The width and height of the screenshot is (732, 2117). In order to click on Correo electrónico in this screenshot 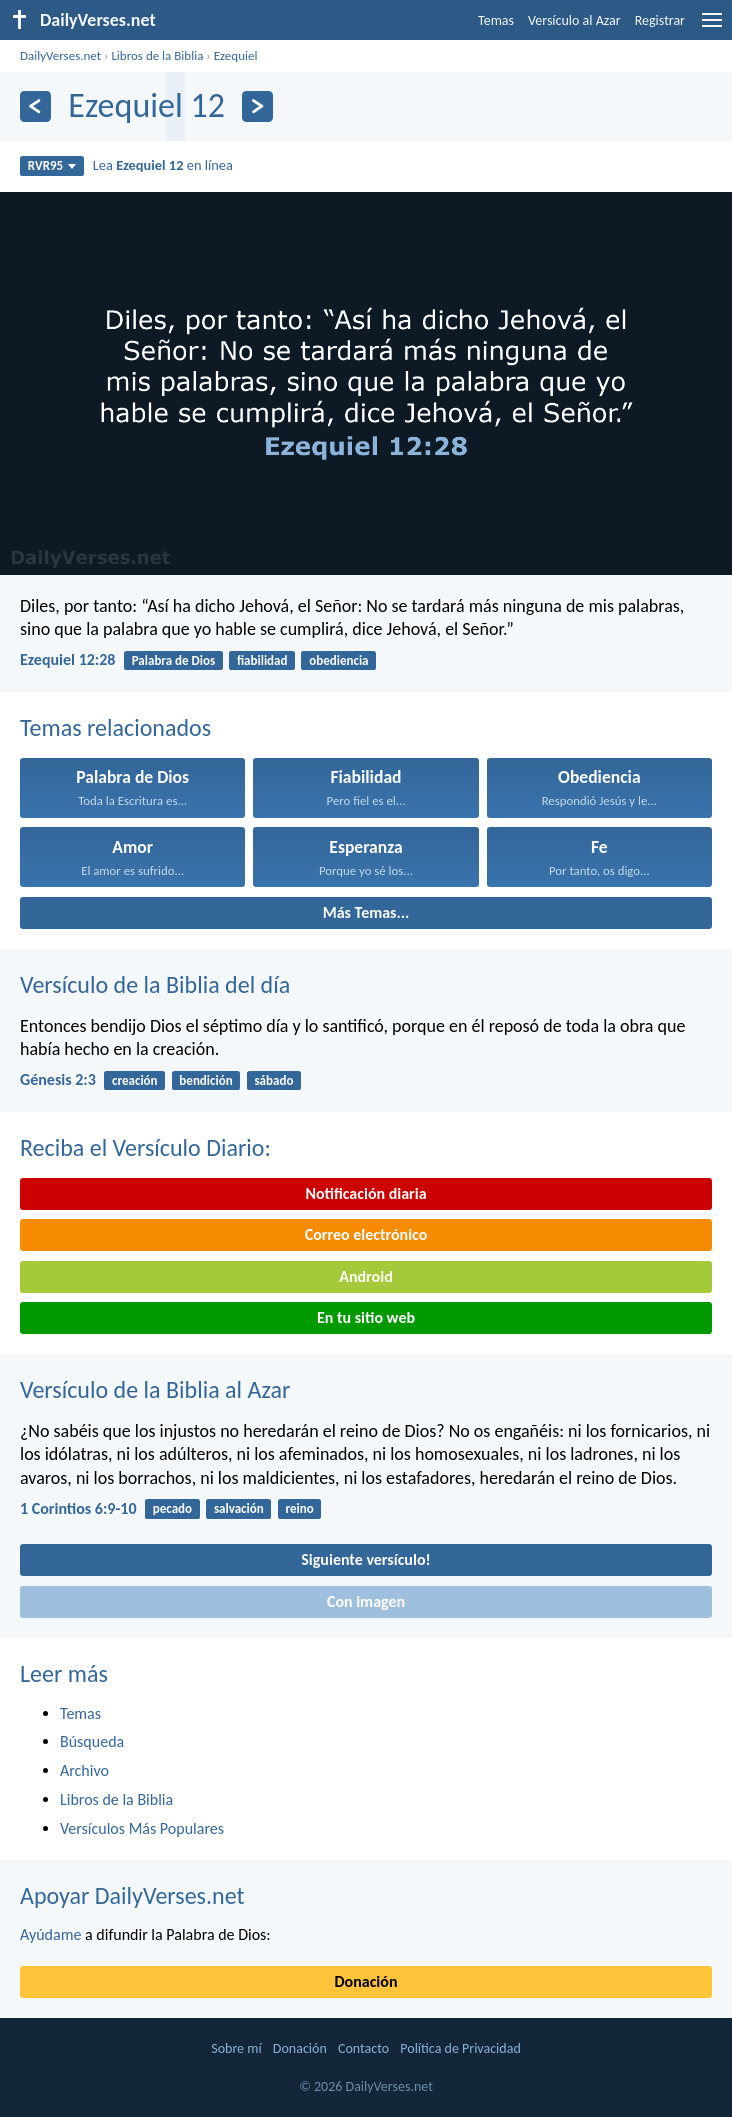, I will do `click(366, 1234)`.